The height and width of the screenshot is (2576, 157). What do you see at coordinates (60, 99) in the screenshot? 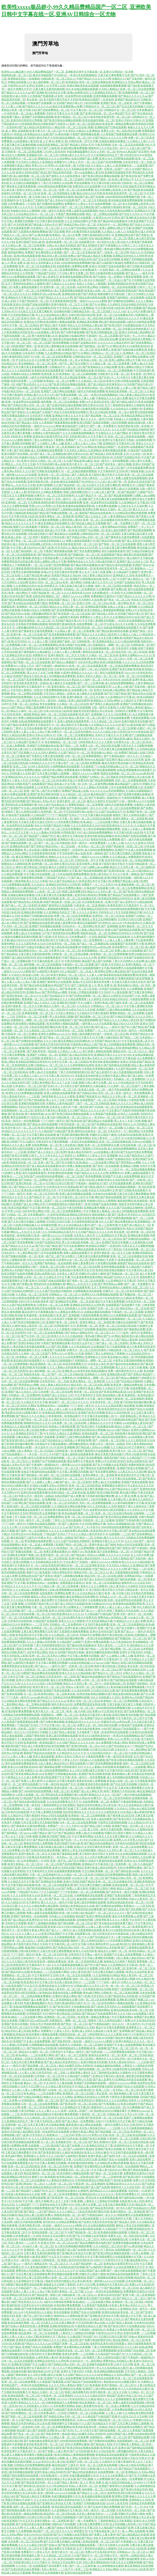
I see `老子影院午夜伦手机不卡无码` at bounding box center [60, 99].